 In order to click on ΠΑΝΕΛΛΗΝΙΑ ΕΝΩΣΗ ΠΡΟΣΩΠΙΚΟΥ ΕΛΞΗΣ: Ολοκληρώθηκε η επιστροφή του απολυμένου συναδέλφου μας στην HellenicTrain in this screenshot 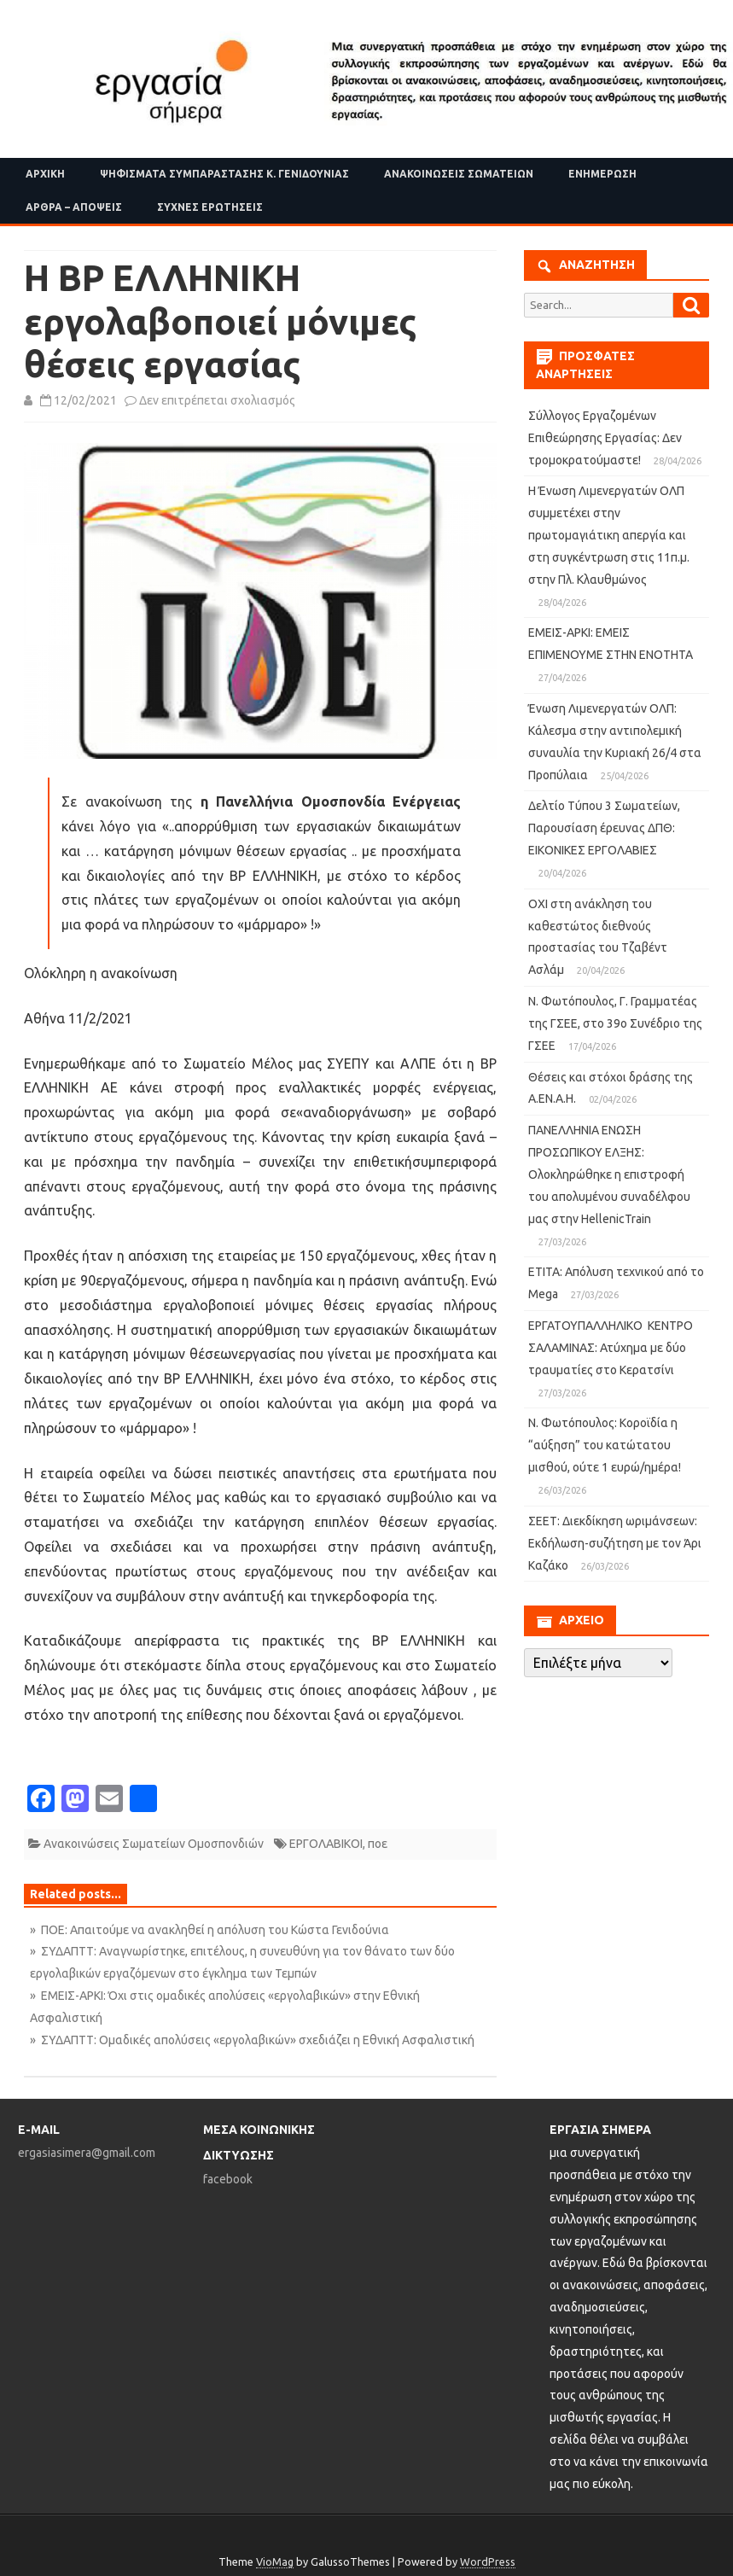, I will do `click(609, 1174)`.